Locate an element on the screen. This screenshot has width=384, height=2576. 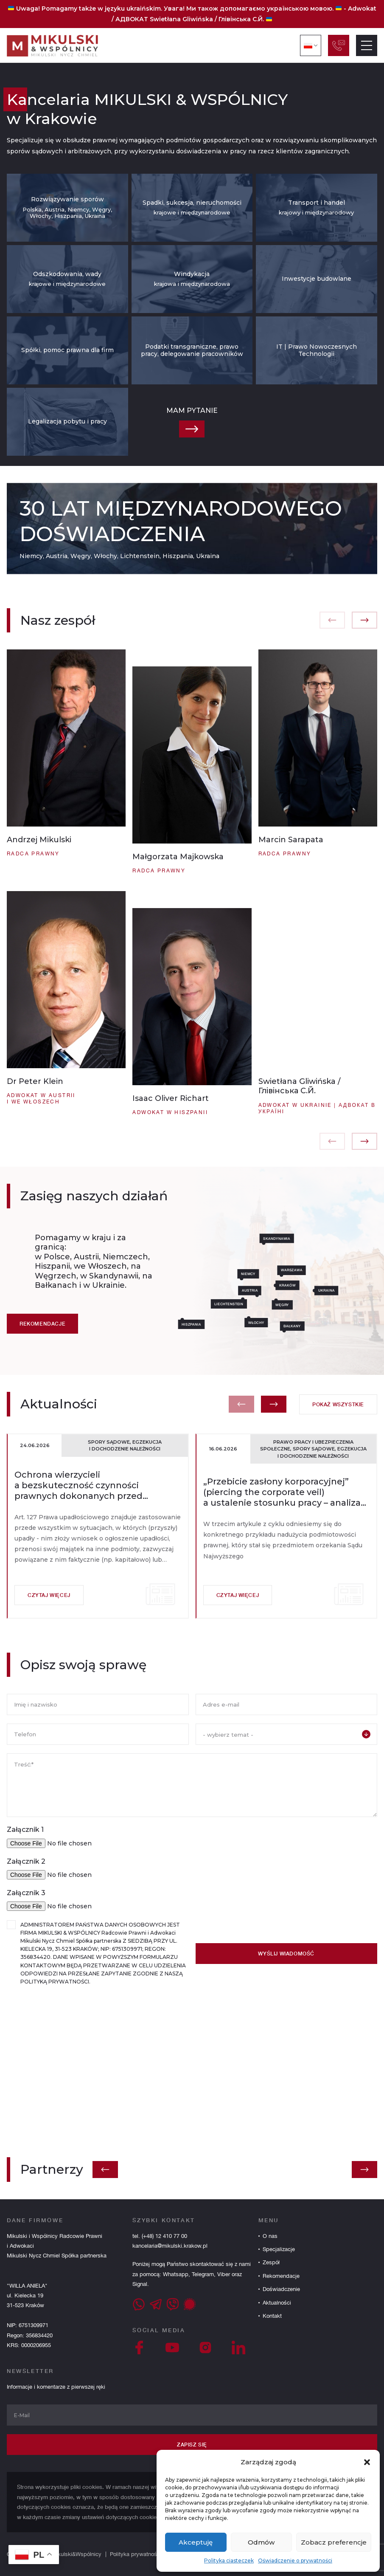
Hiszpania is located at coordinates (217, 1324).